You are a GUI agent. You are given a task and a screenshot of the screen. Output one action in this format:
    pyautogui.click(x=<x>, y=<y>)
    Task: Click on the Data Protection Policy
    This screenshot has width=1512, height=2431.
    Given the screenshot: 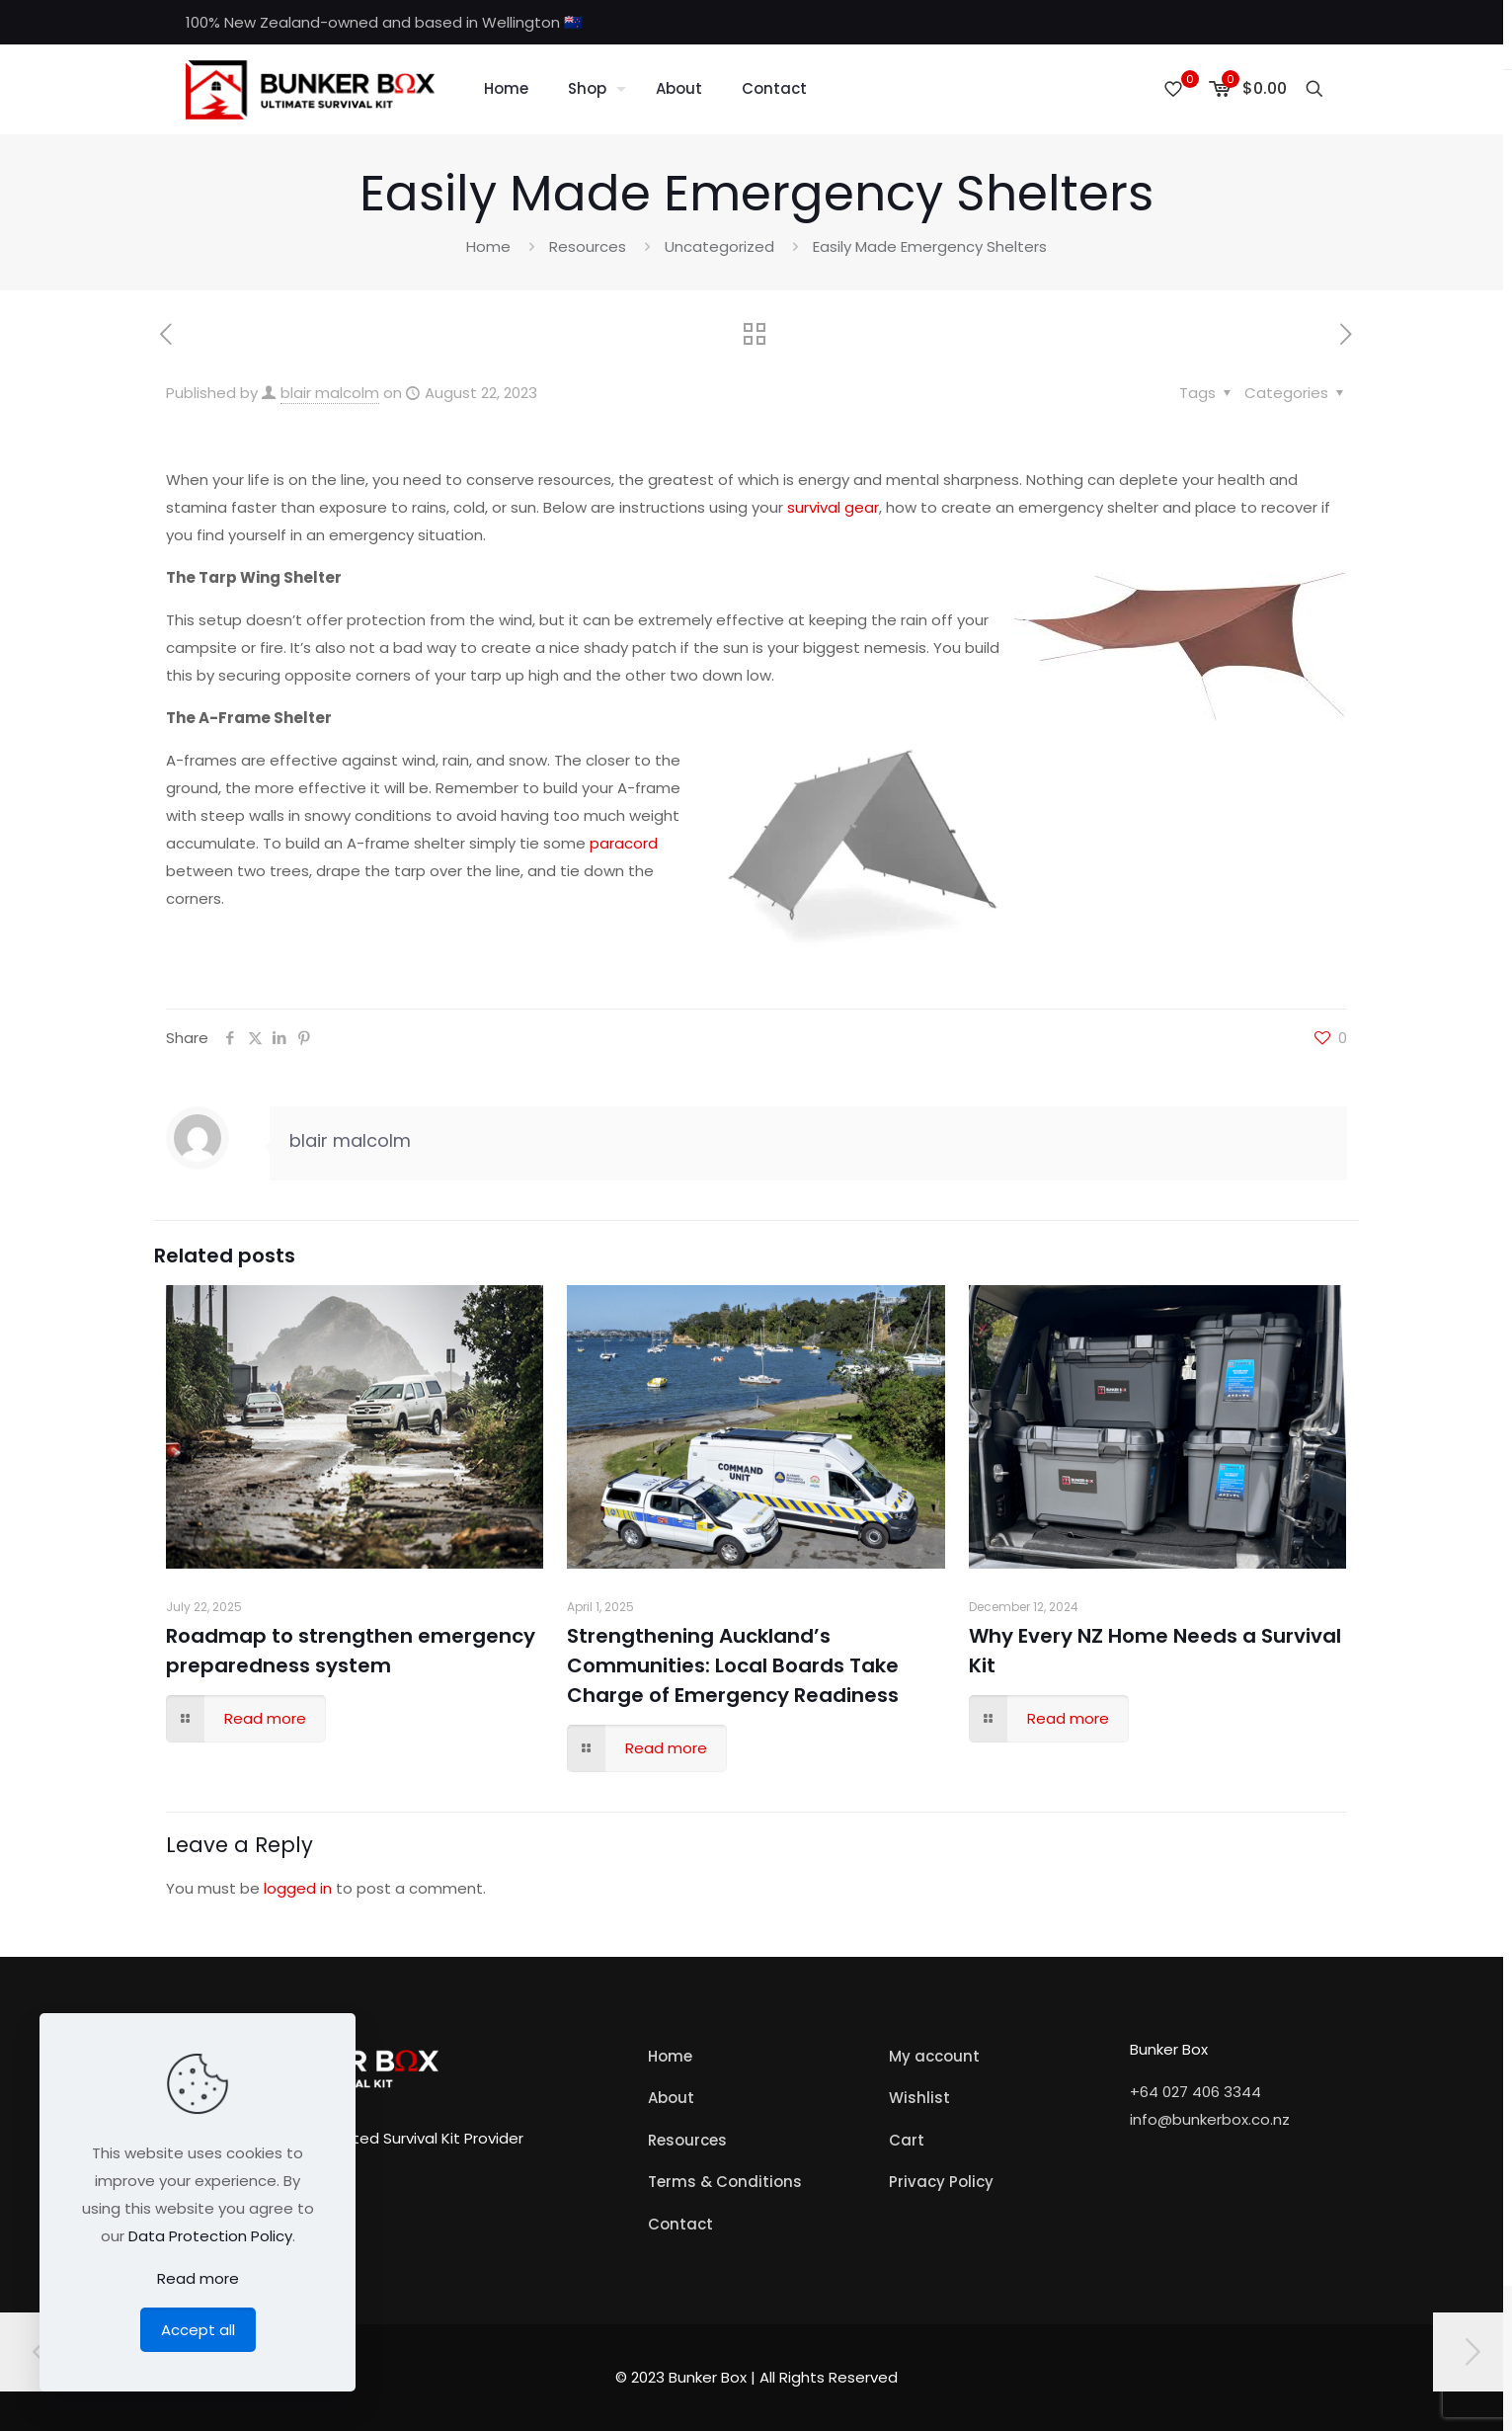 What is the action you would take?
    pyautogui.click(x=210, y=2236)
    